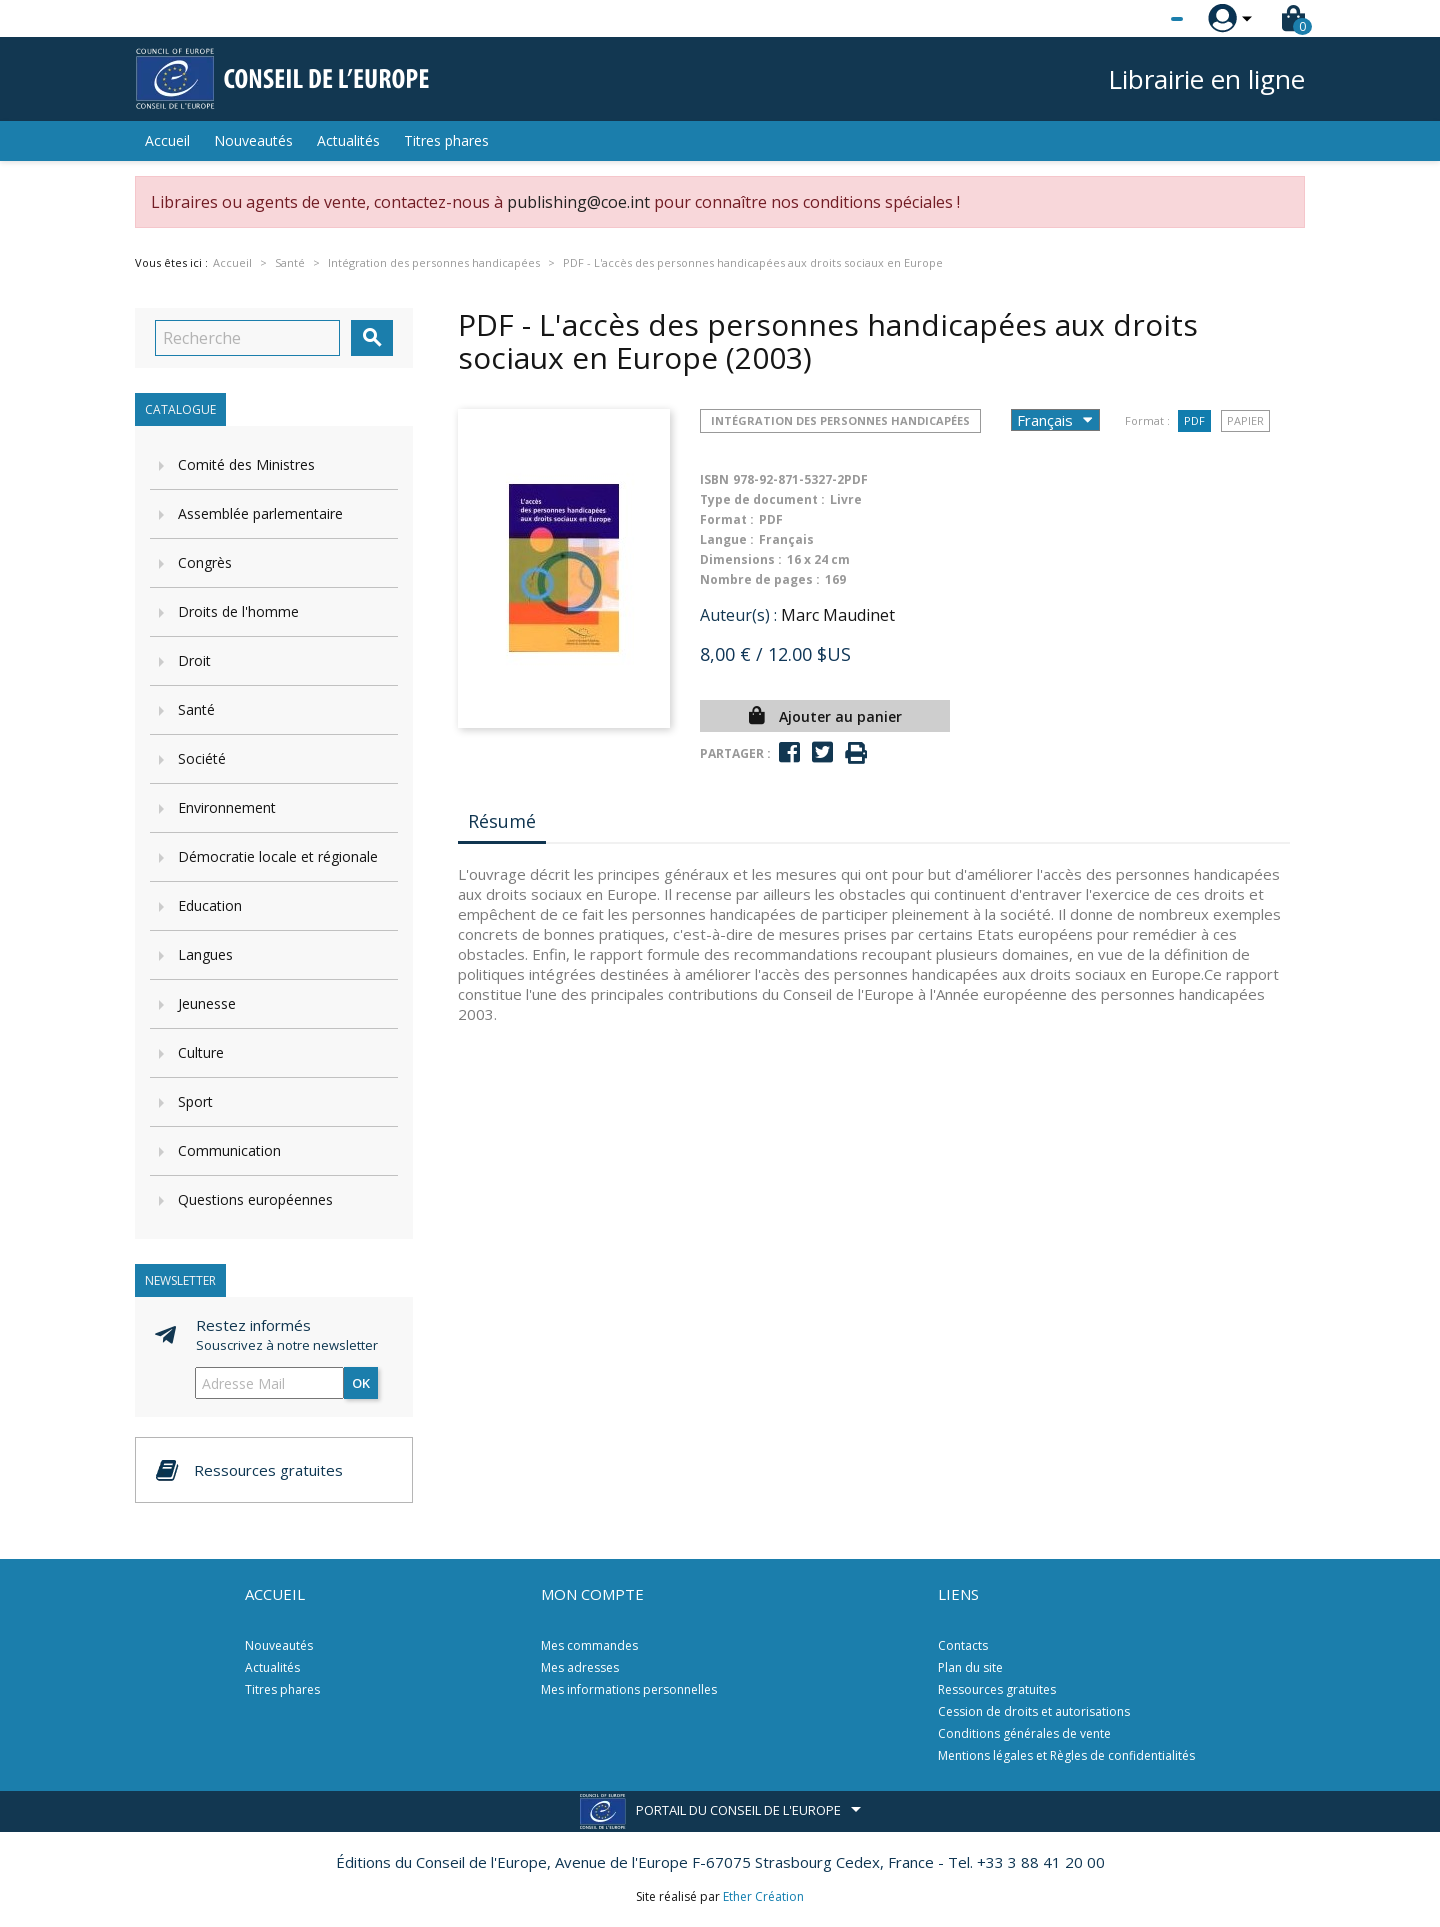  I want to click on Ressources gratuites, so click(997, 1689).